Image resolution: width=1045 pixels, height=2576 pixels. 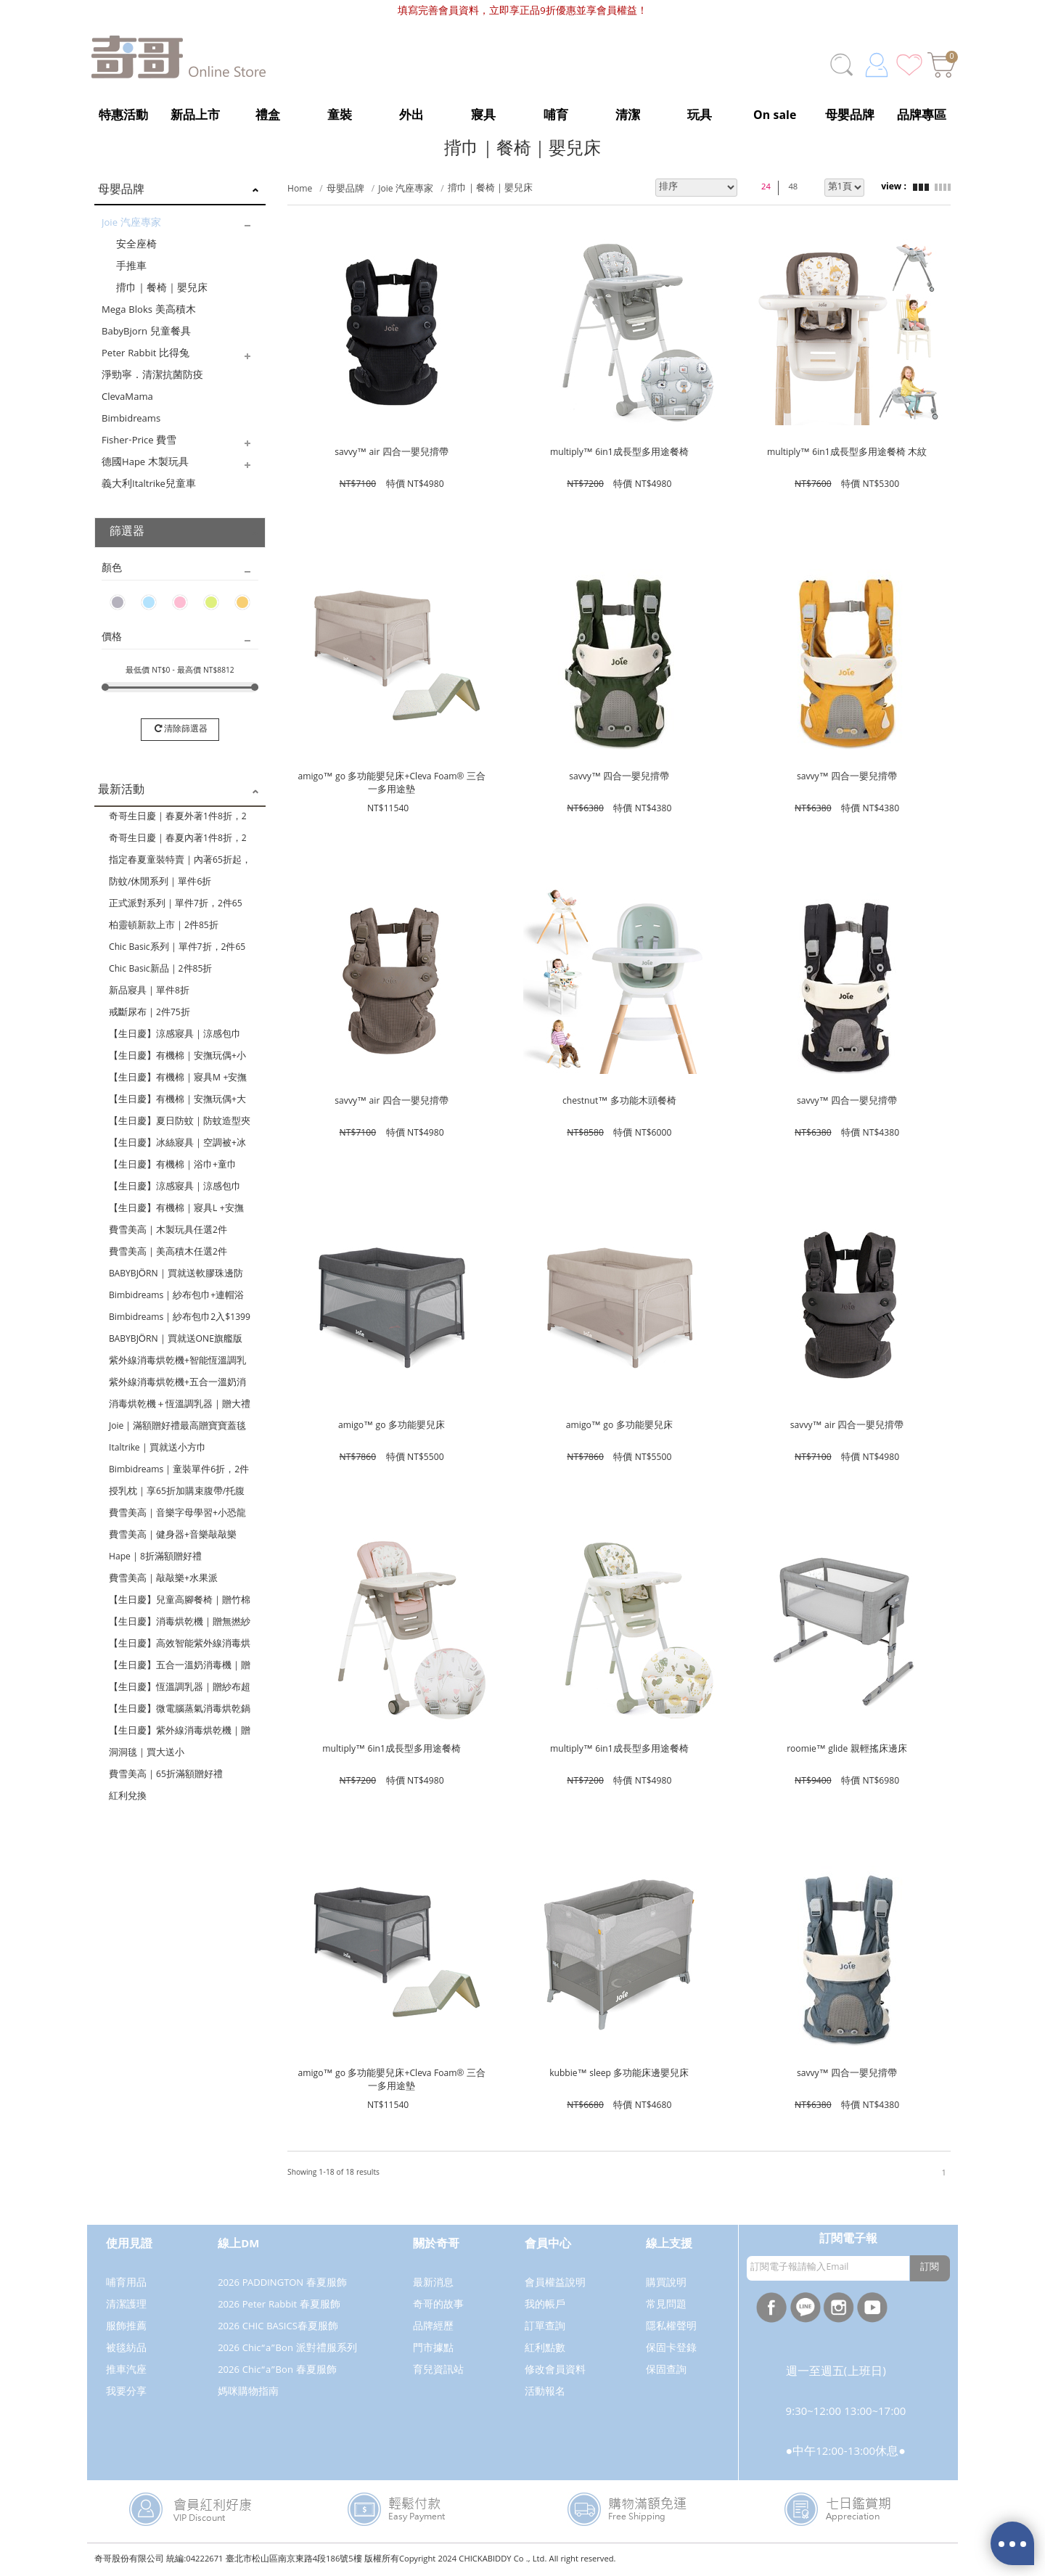 I want to click on 篩選器, so click(x=127, y=532).